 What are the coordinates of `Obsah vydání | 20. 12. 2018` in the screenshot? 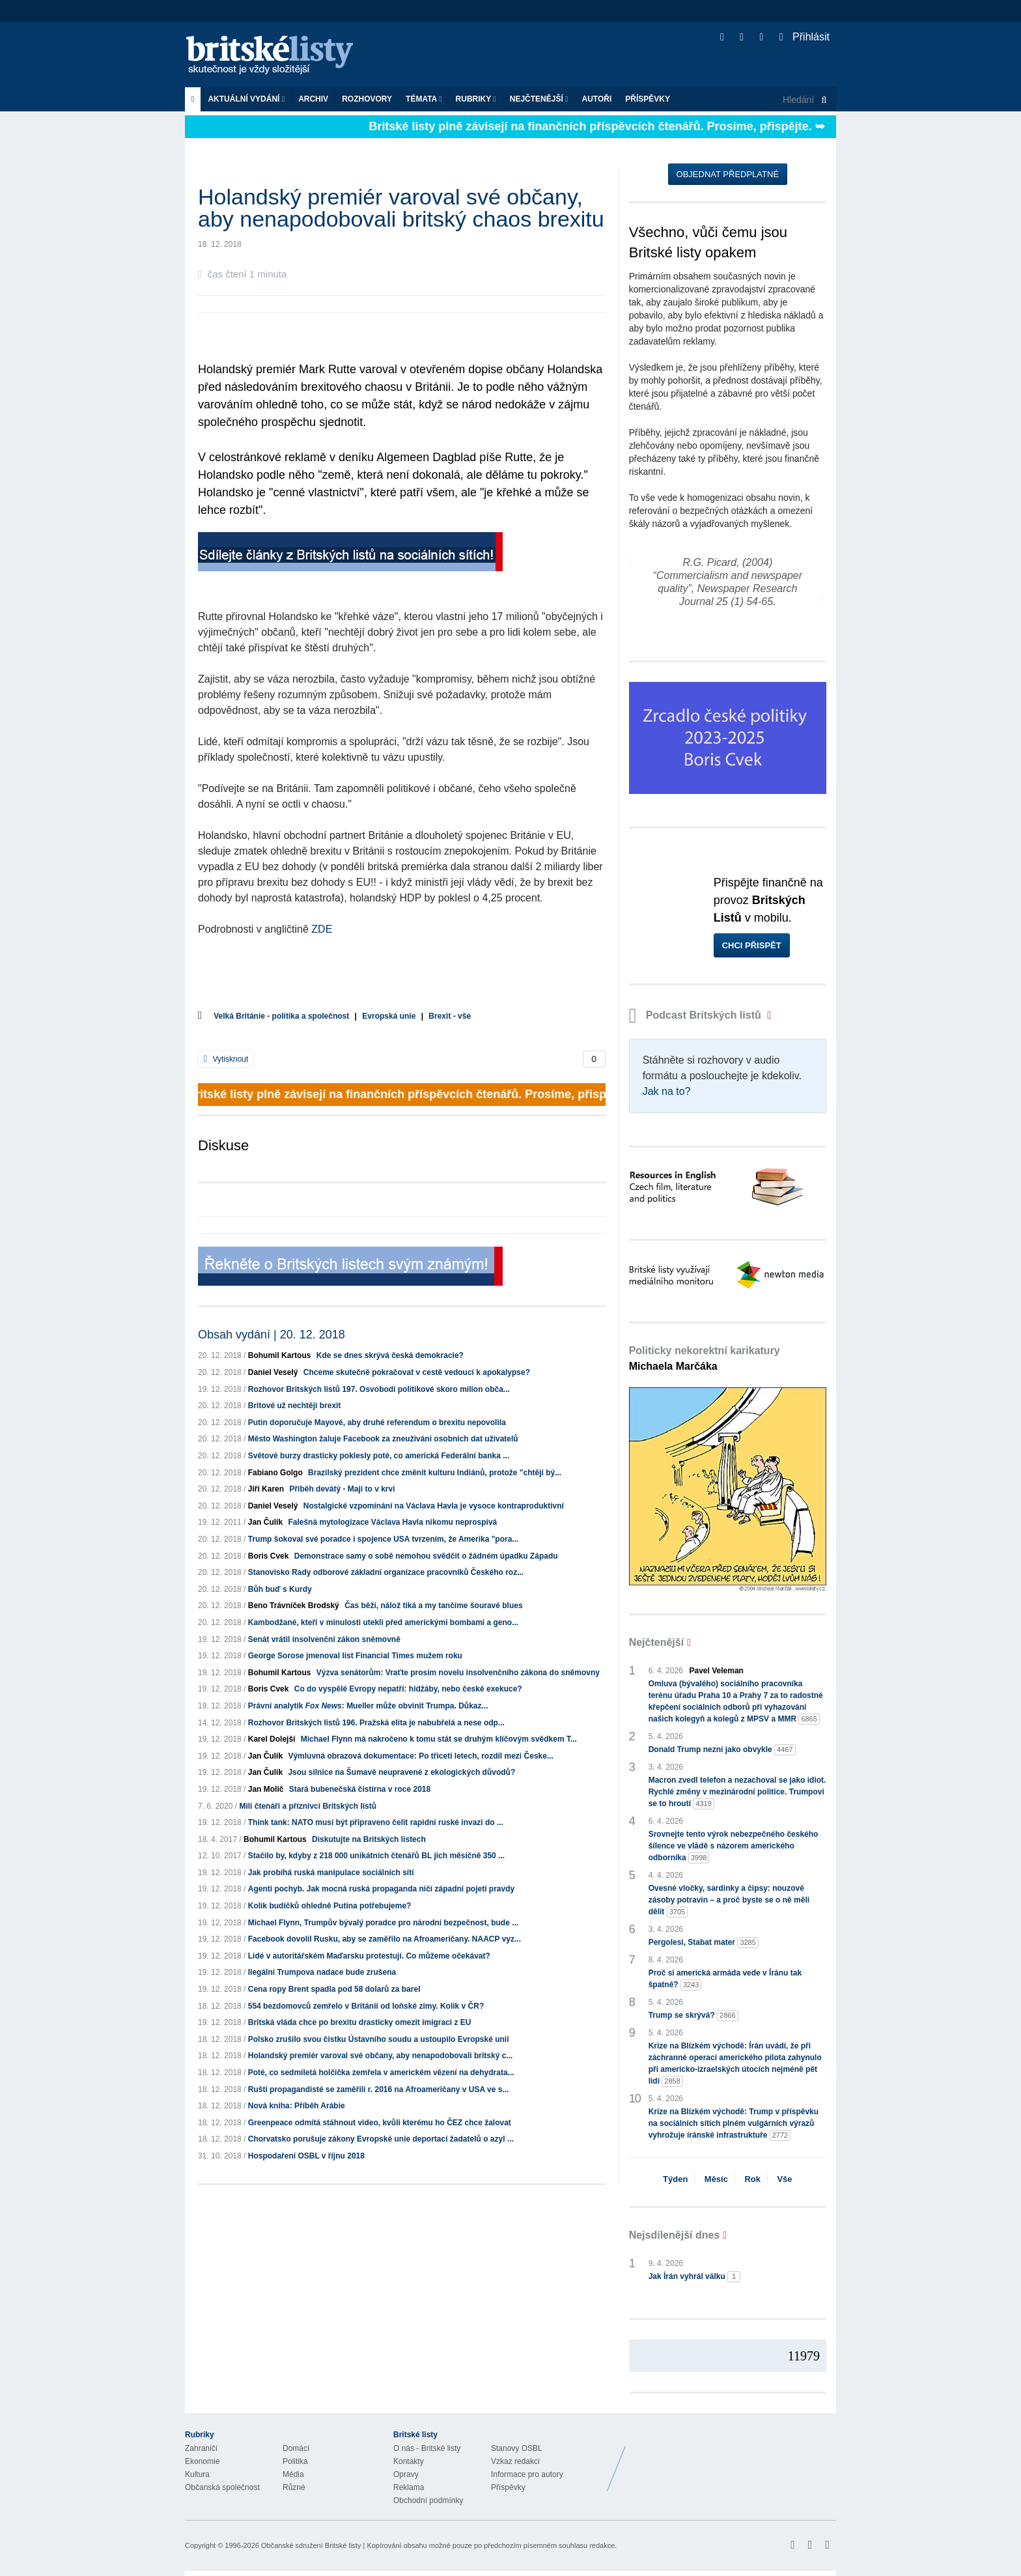 It's located at (271, 1334).